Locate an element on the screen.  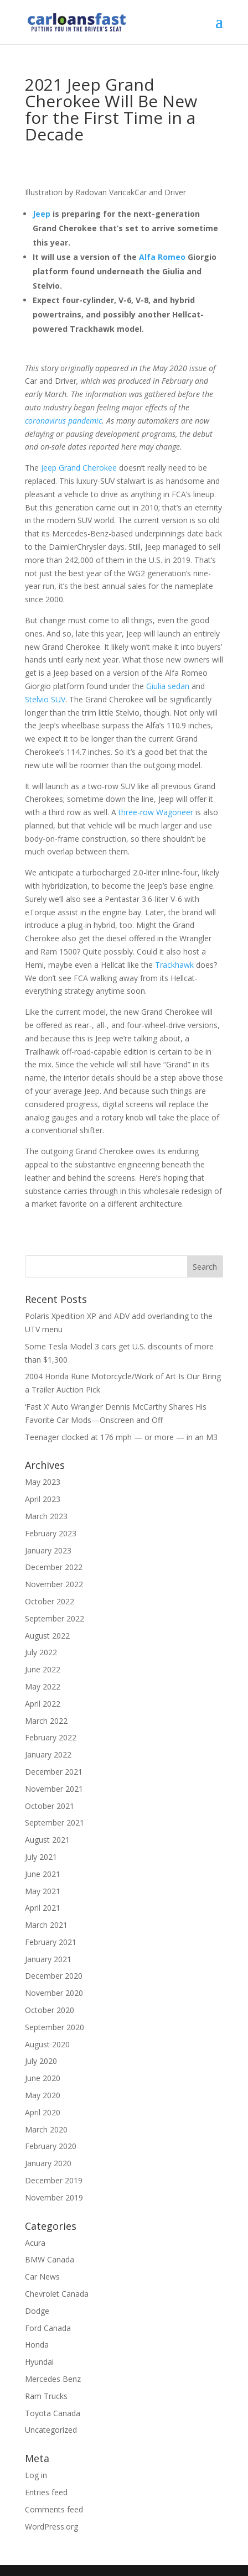
August 2022 is located at coordinates (47, 1635).